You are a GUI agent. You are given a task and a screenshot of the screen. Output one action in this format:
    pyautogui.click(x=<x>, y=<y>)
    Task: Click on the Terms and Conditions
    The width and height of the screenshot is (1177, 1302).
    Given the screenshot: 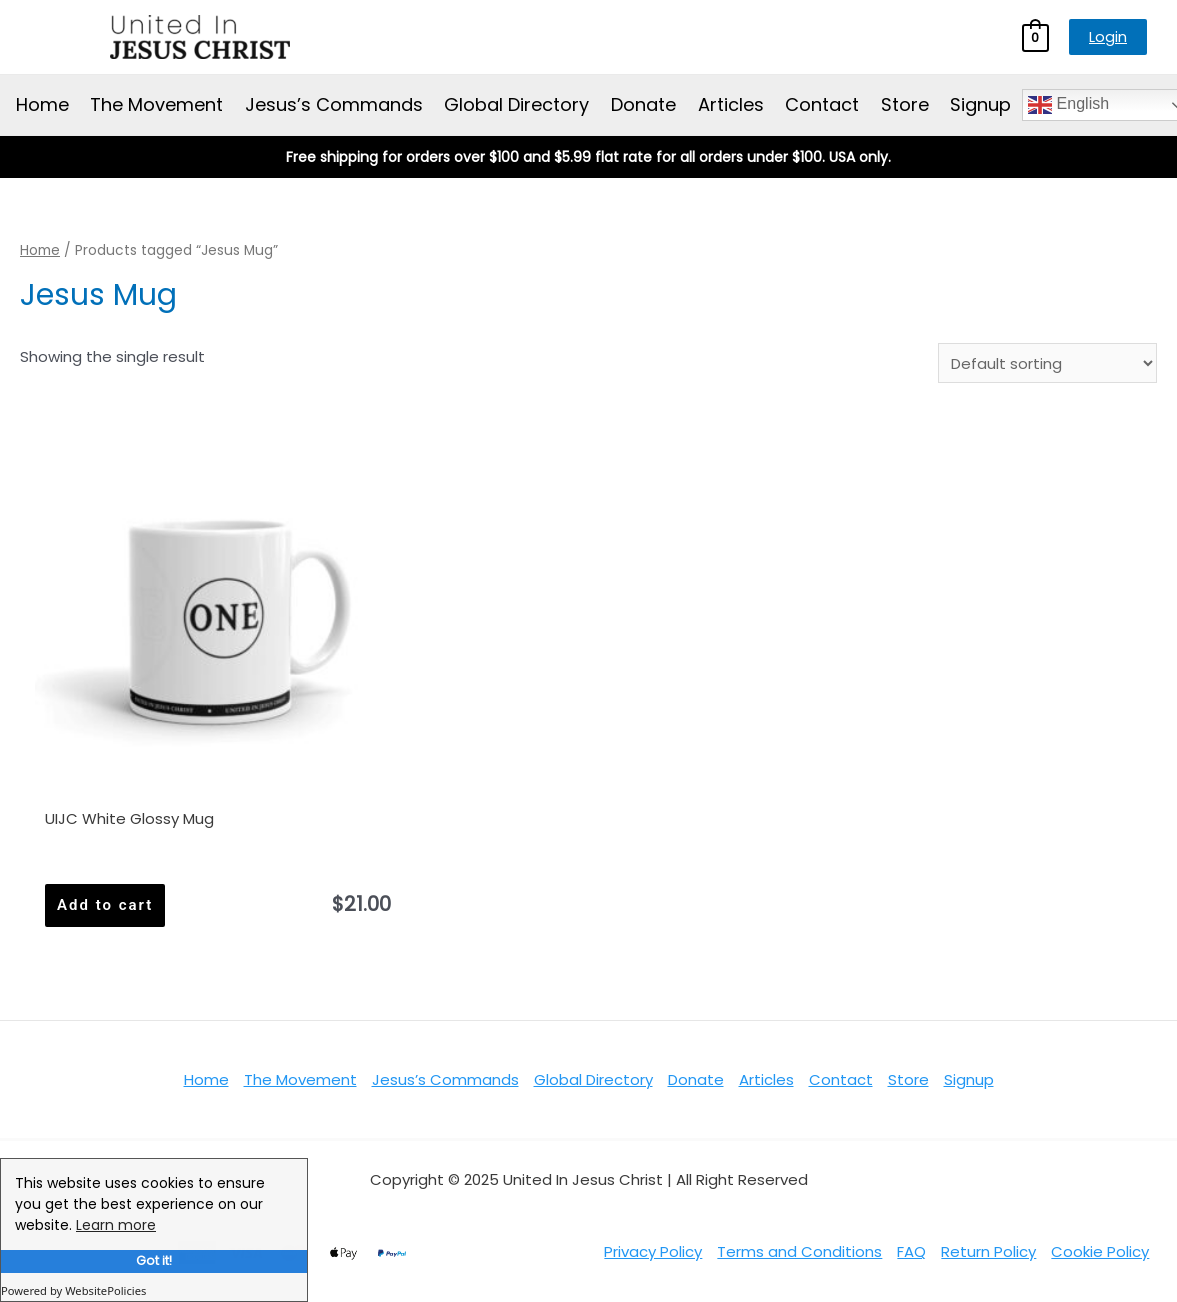 What is the action you would take?
    pyautogui.click(x=799, y=1251)
    